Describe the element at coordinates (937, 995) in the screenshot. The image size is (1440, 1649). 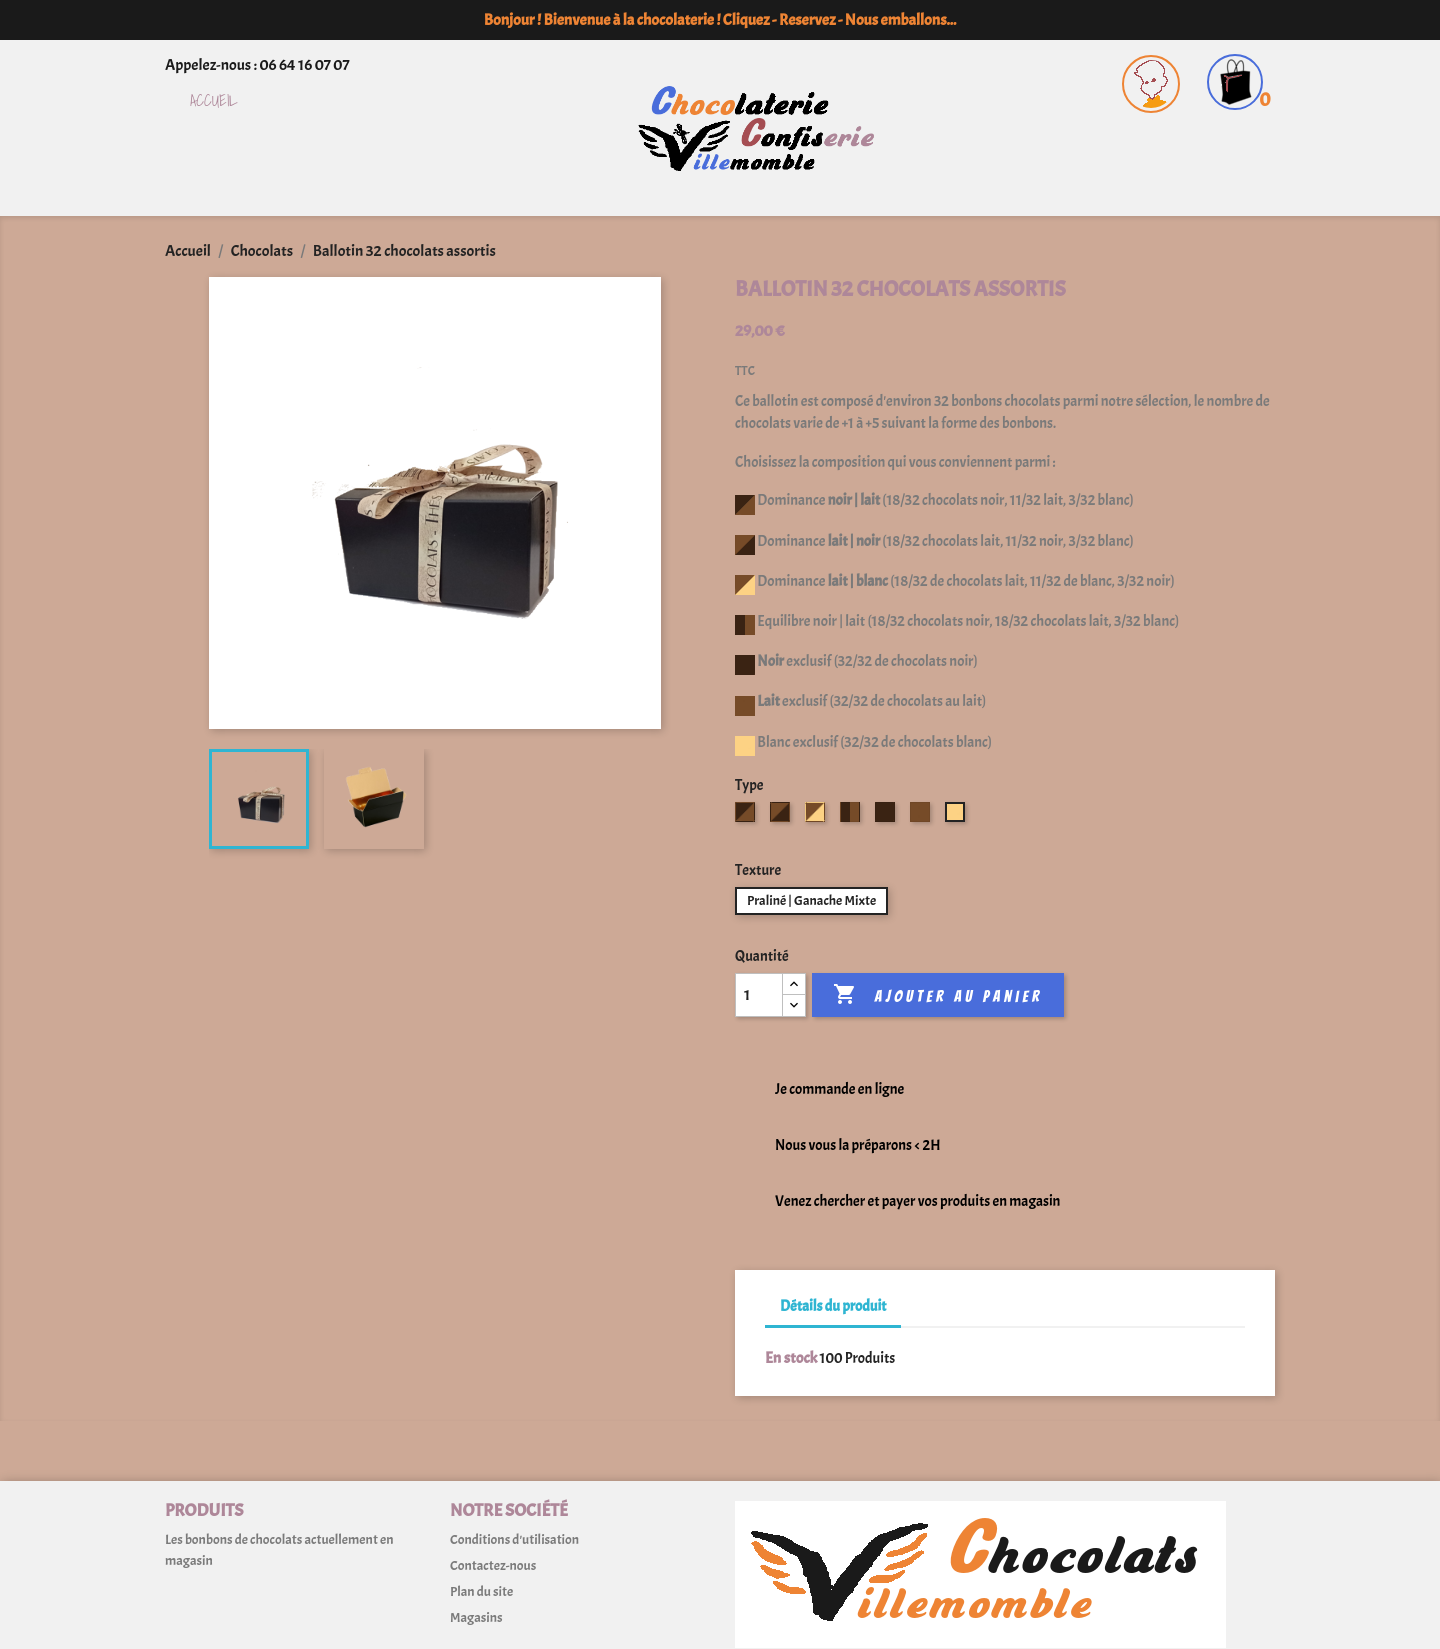
I see `Ajouter au panier` at that location.